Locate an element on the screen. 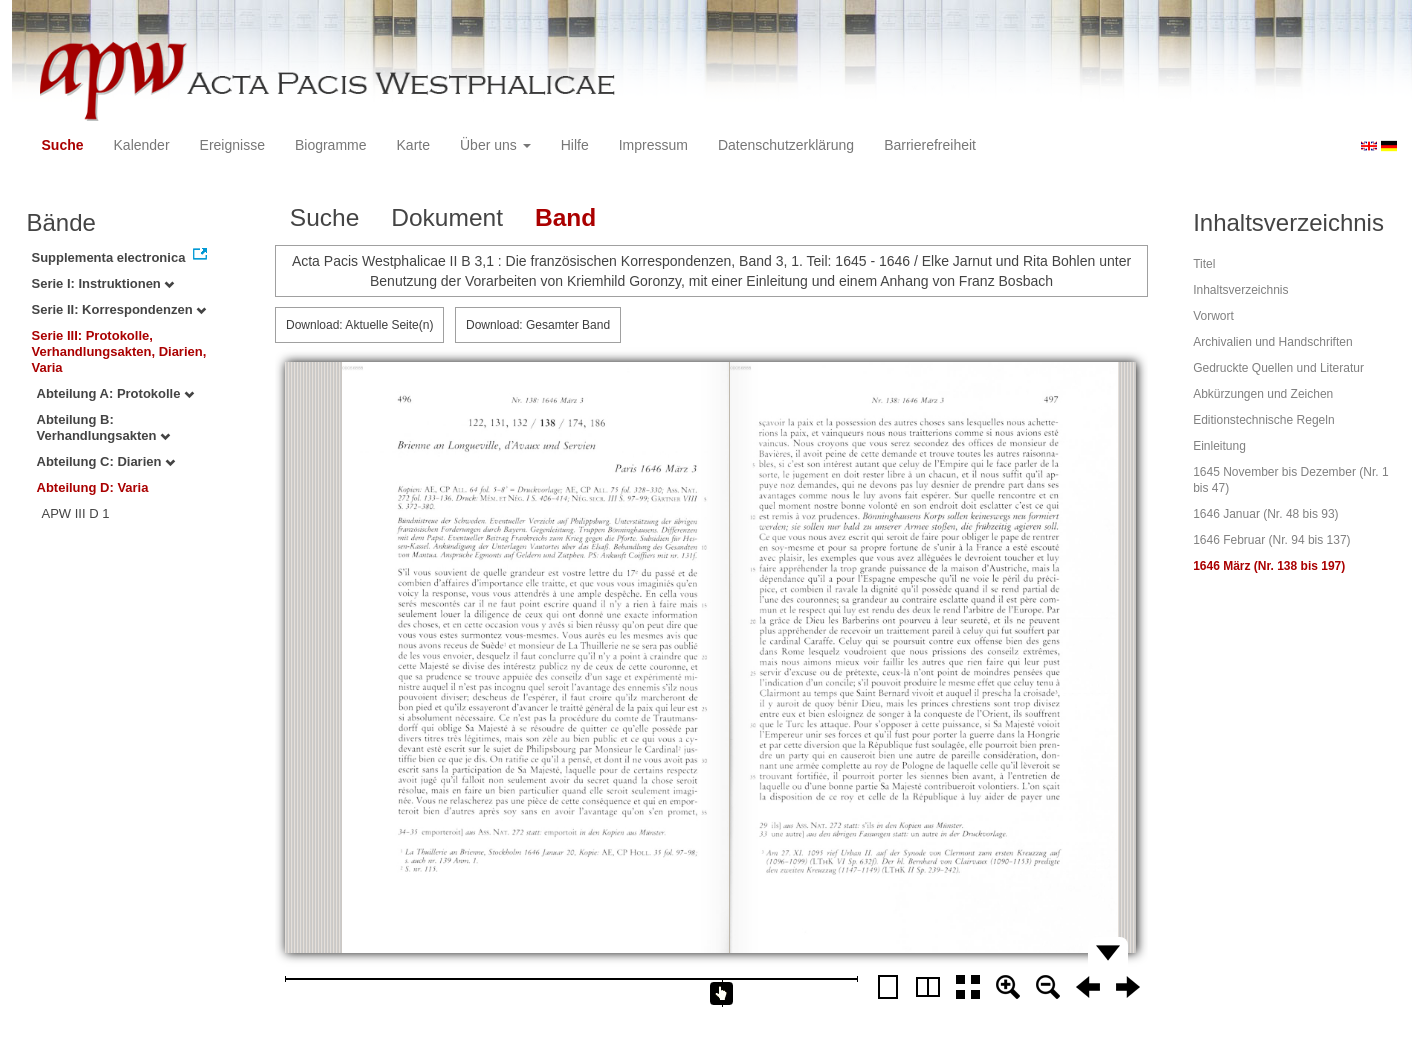 This screenshot has height=1057, width=1423. Archivalien und Handschriften is located at coordinates (1272, 342).